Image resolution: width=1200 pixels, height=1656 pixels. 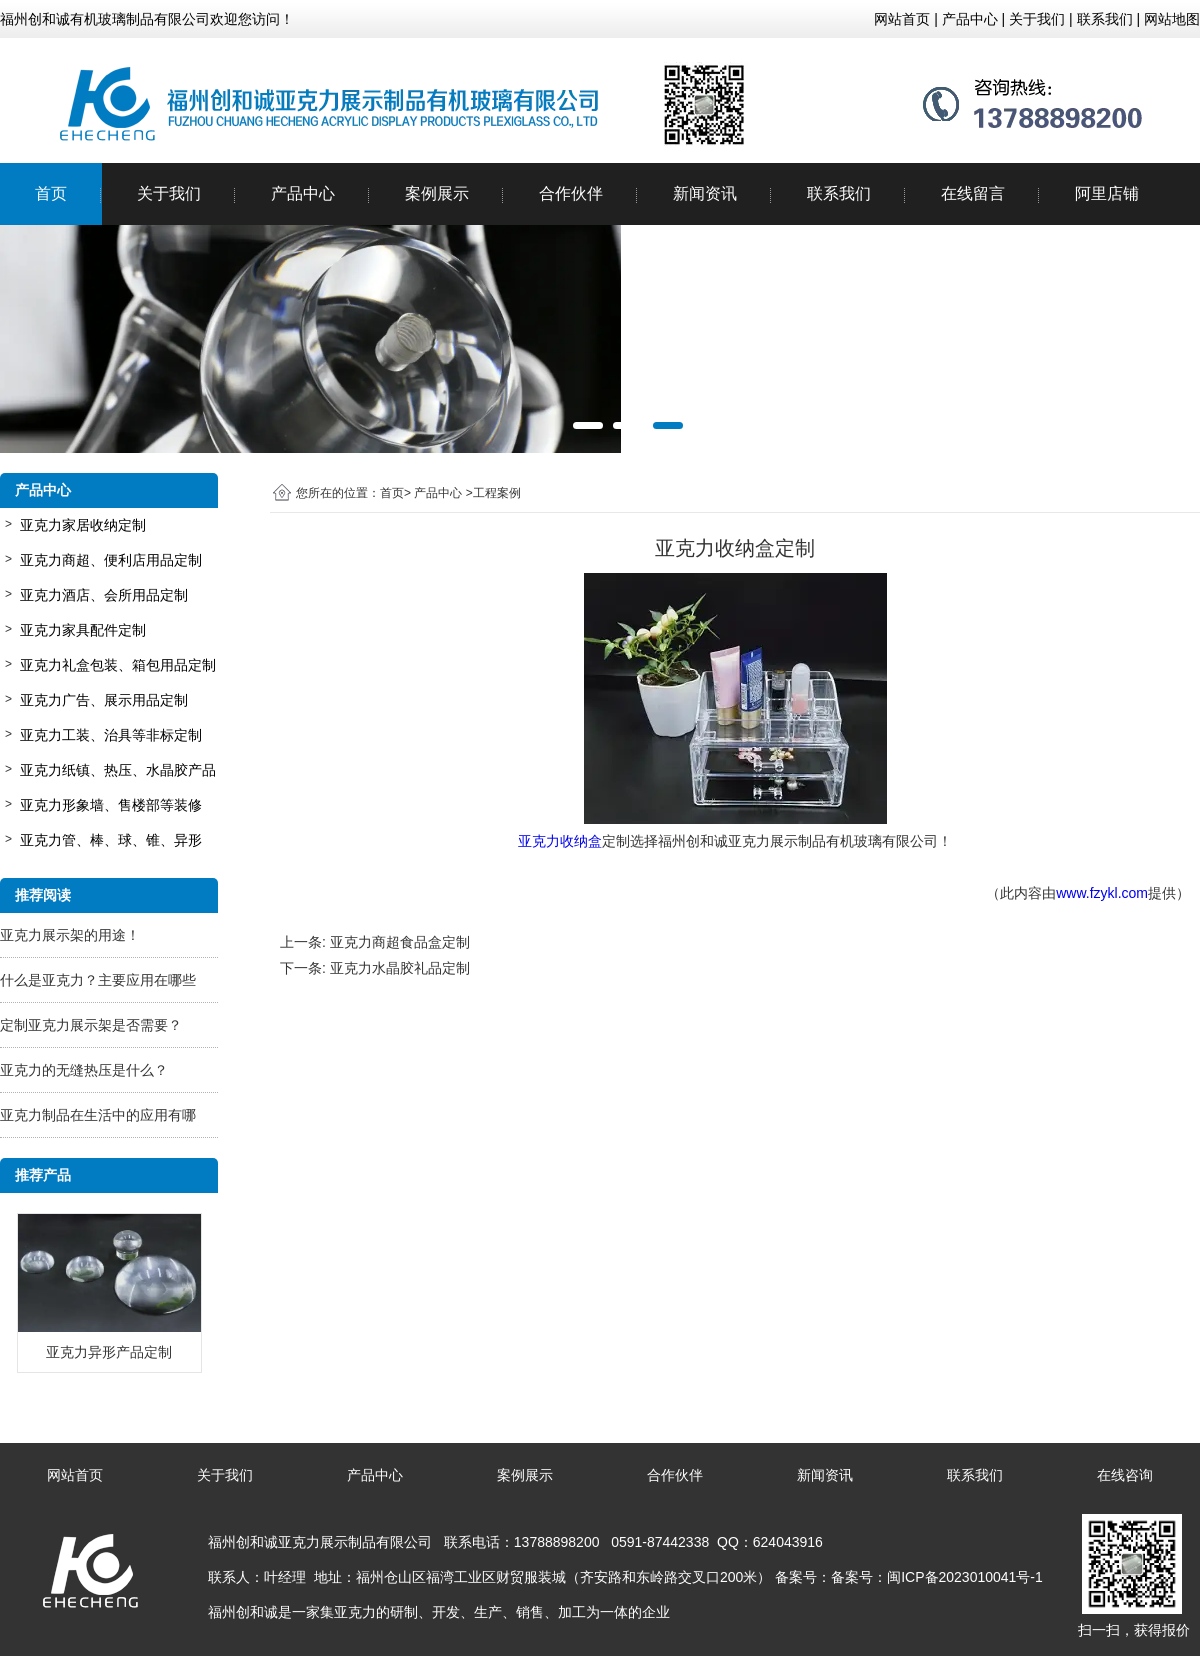 What do you see at coordinates (111, 560) in the screenshot?
I see `亚克力商超、便利店用品定制` at bounding box center [111, 560].